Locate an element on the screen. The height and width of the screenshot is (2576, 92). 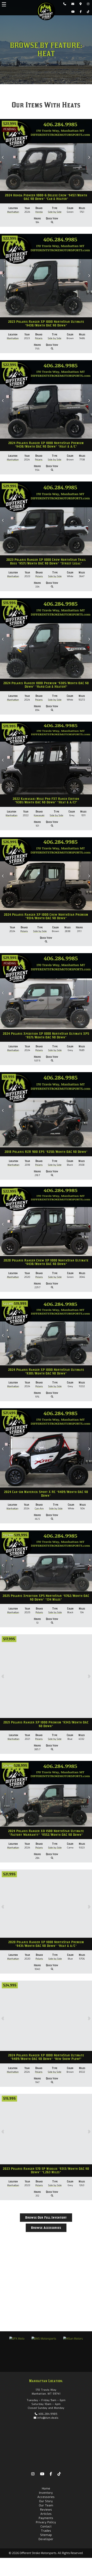
Polaris is located at coordinates (38, 338).